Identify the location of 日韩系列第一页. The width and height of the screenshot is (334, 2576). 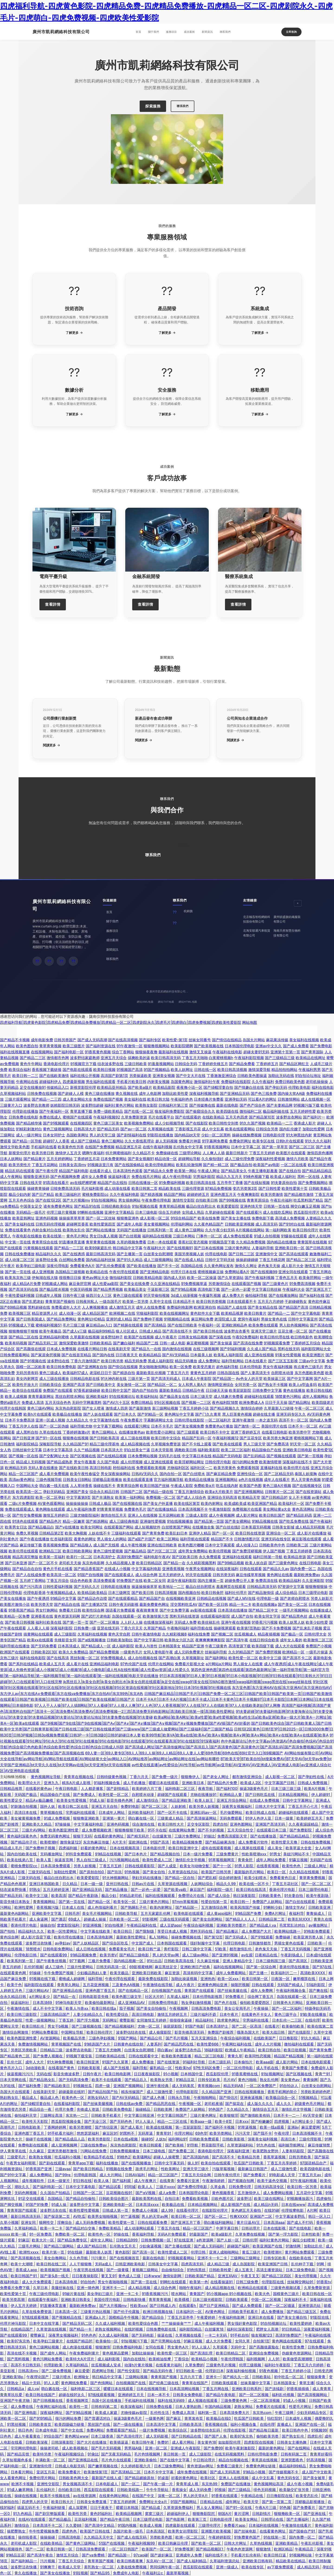
(160, 1230).